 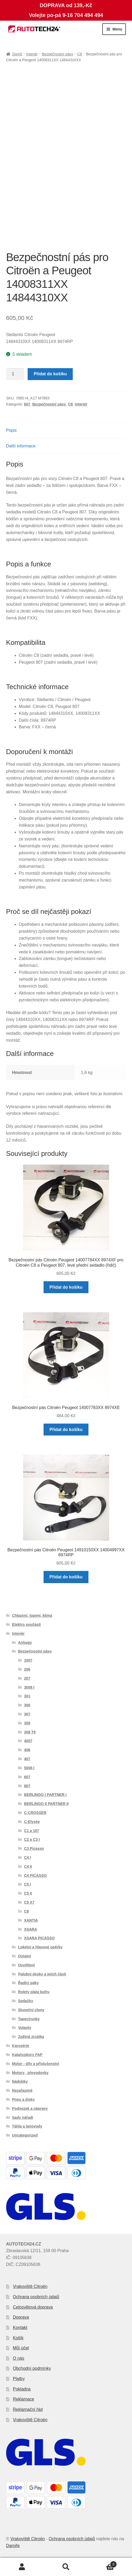 What do you see at coordinates (30, 1732) in the screenshot?
I see `308 T9` at bounding box center [30, 1732].